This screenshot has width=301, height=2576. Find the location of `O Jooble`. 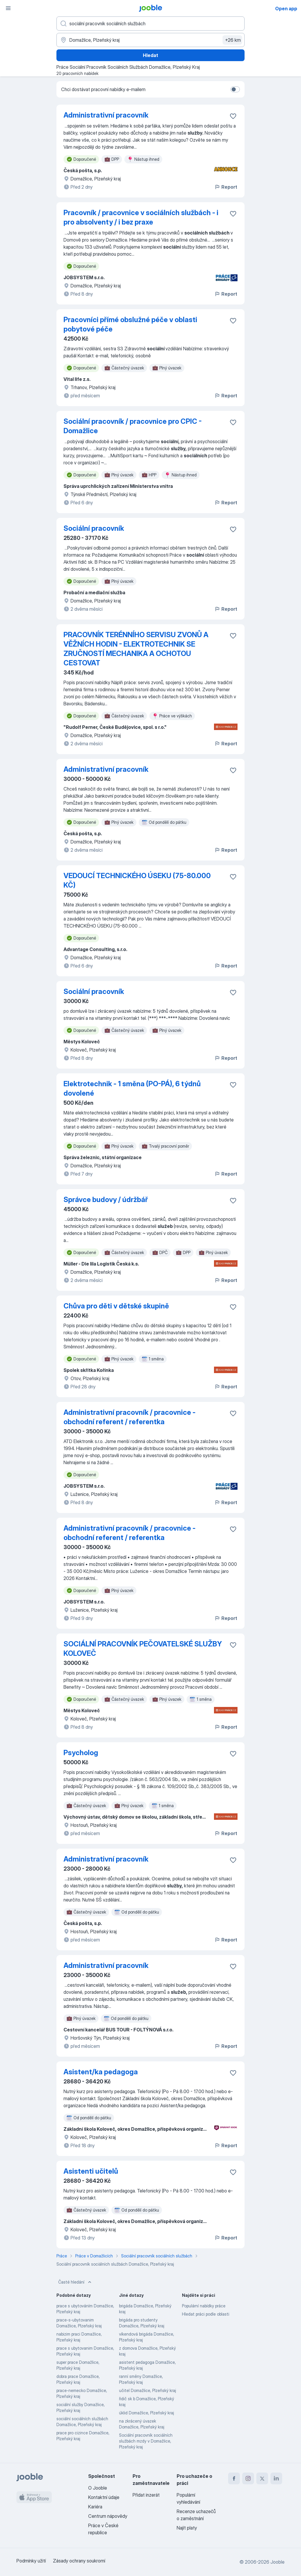

O Jooble is located at coordinates (97, 2488).